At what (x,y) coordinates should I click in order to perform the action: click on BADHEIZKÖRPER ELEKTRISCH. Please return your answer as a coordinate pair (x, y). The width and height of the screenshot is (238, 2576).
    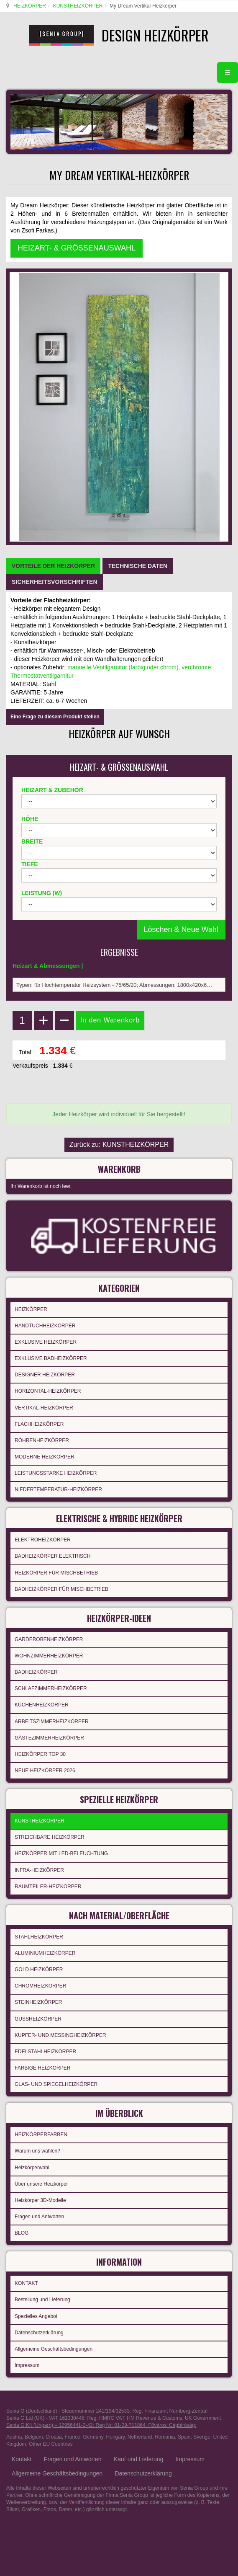
    Looking at the image, I should click on (52, 1556).